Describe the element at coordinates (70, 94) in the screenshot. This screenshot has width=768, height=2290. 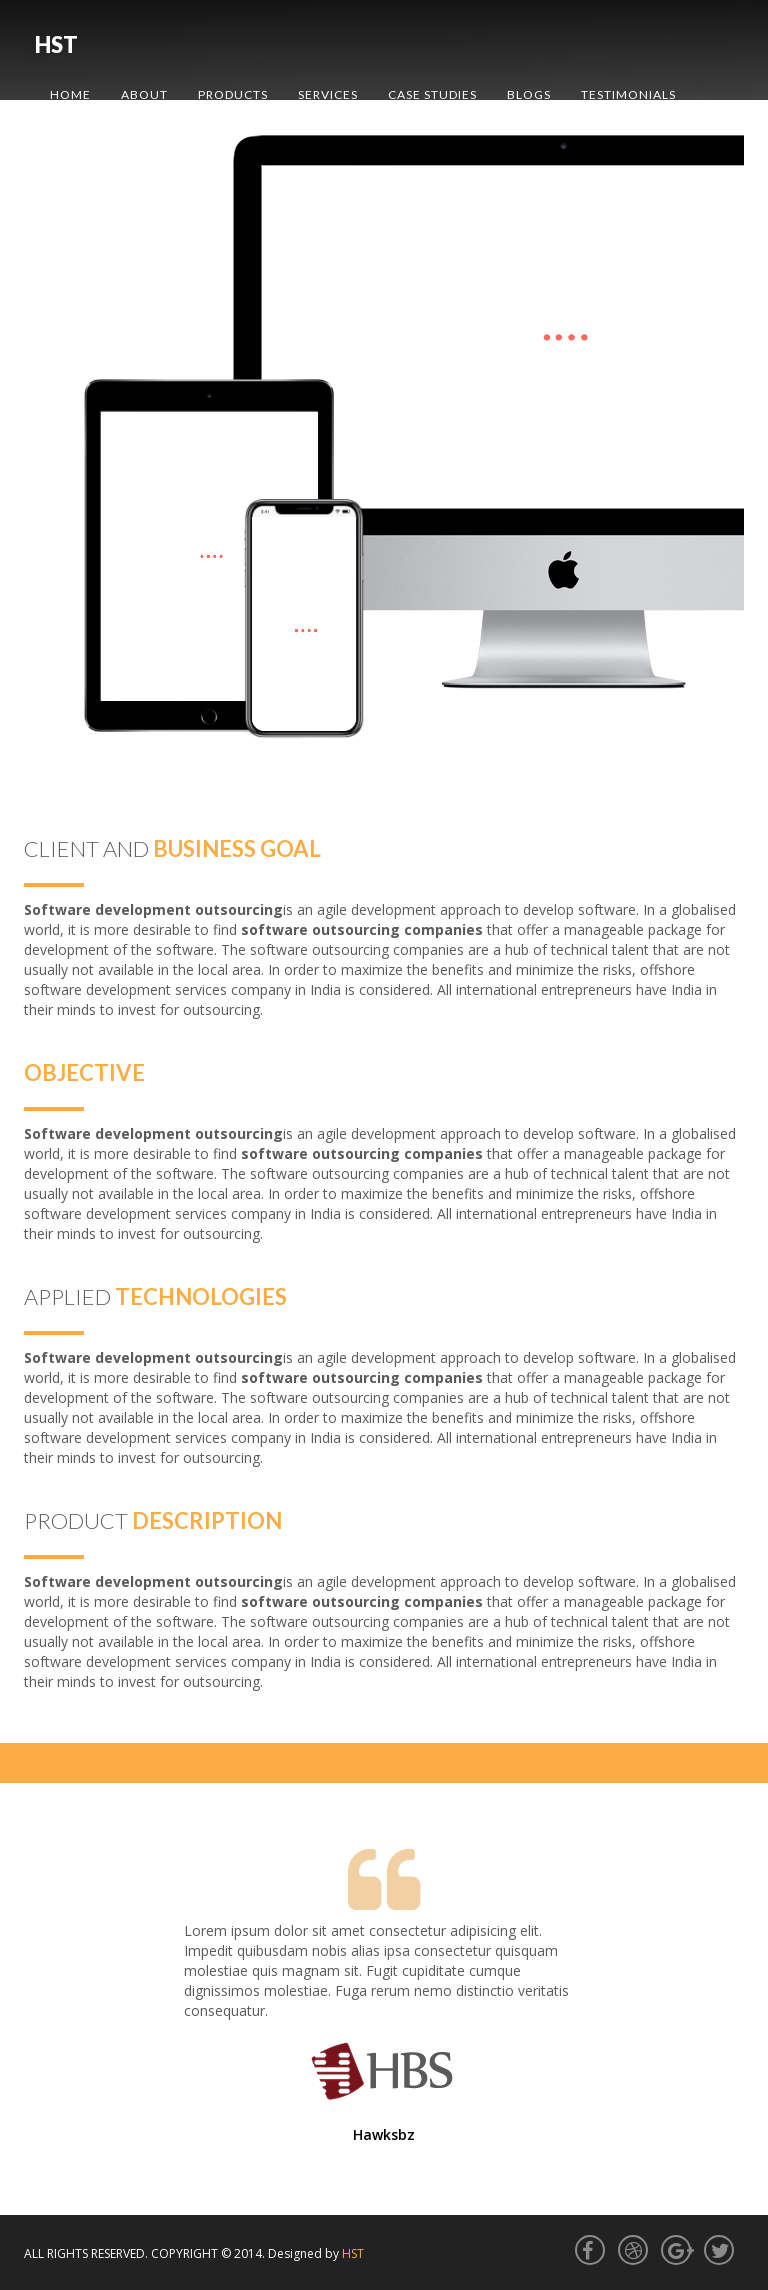
I see `Home` at that location.